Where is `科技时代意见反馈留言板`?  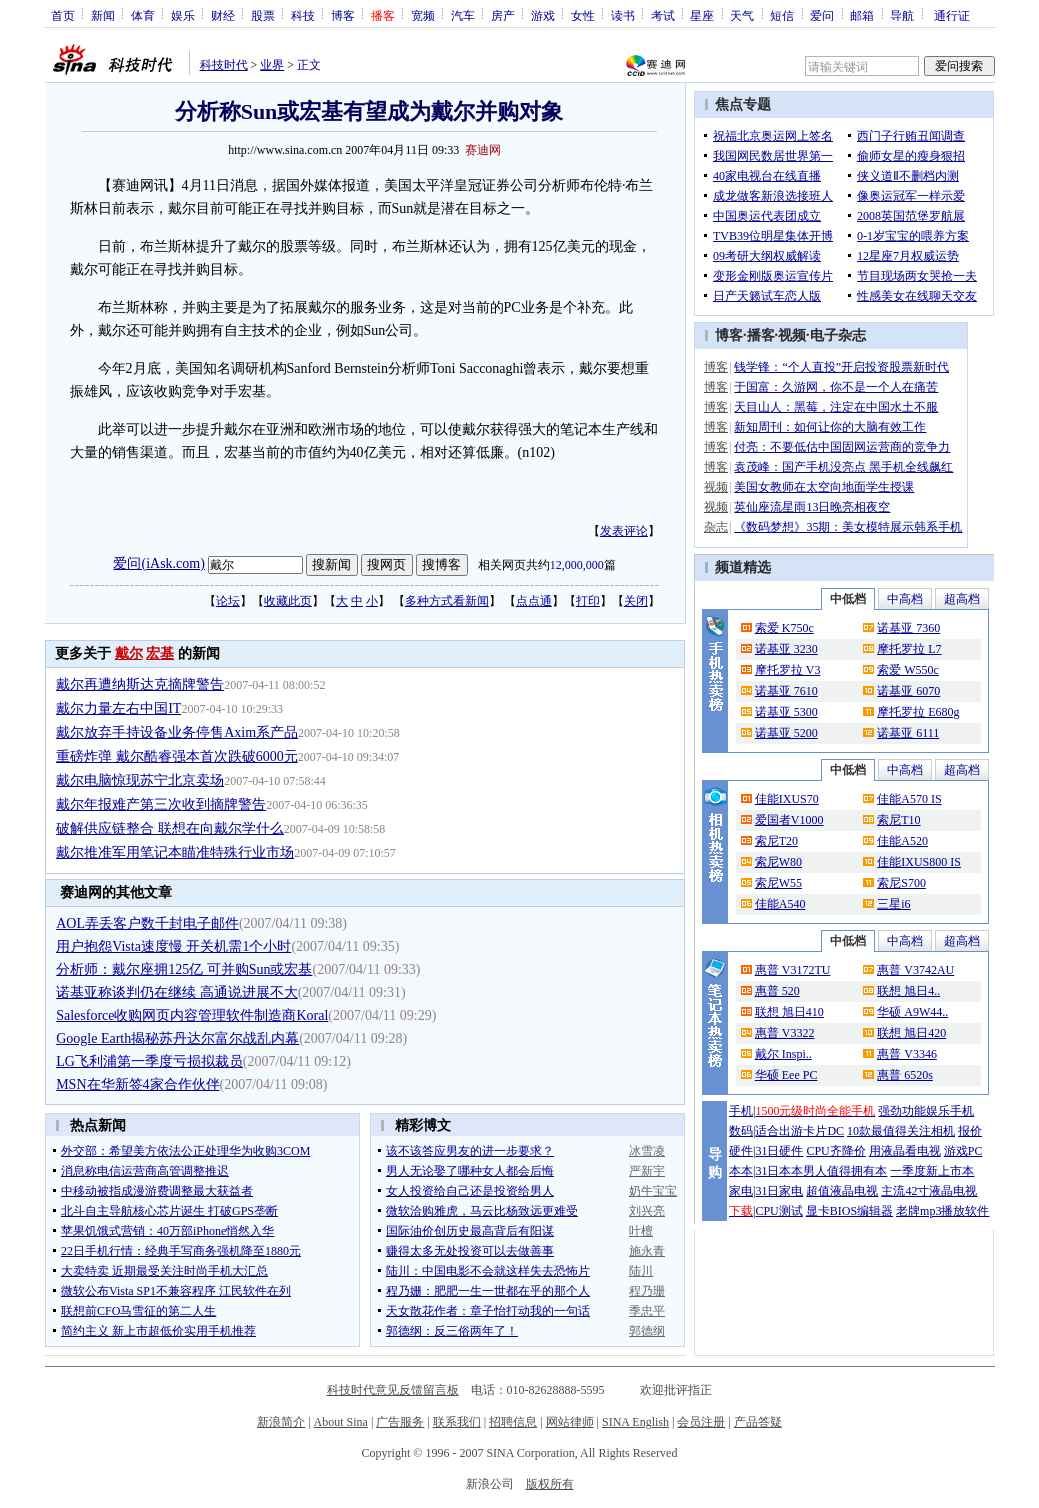 科技时代意见反馈留言板 is located at coordinates (393, 1390).